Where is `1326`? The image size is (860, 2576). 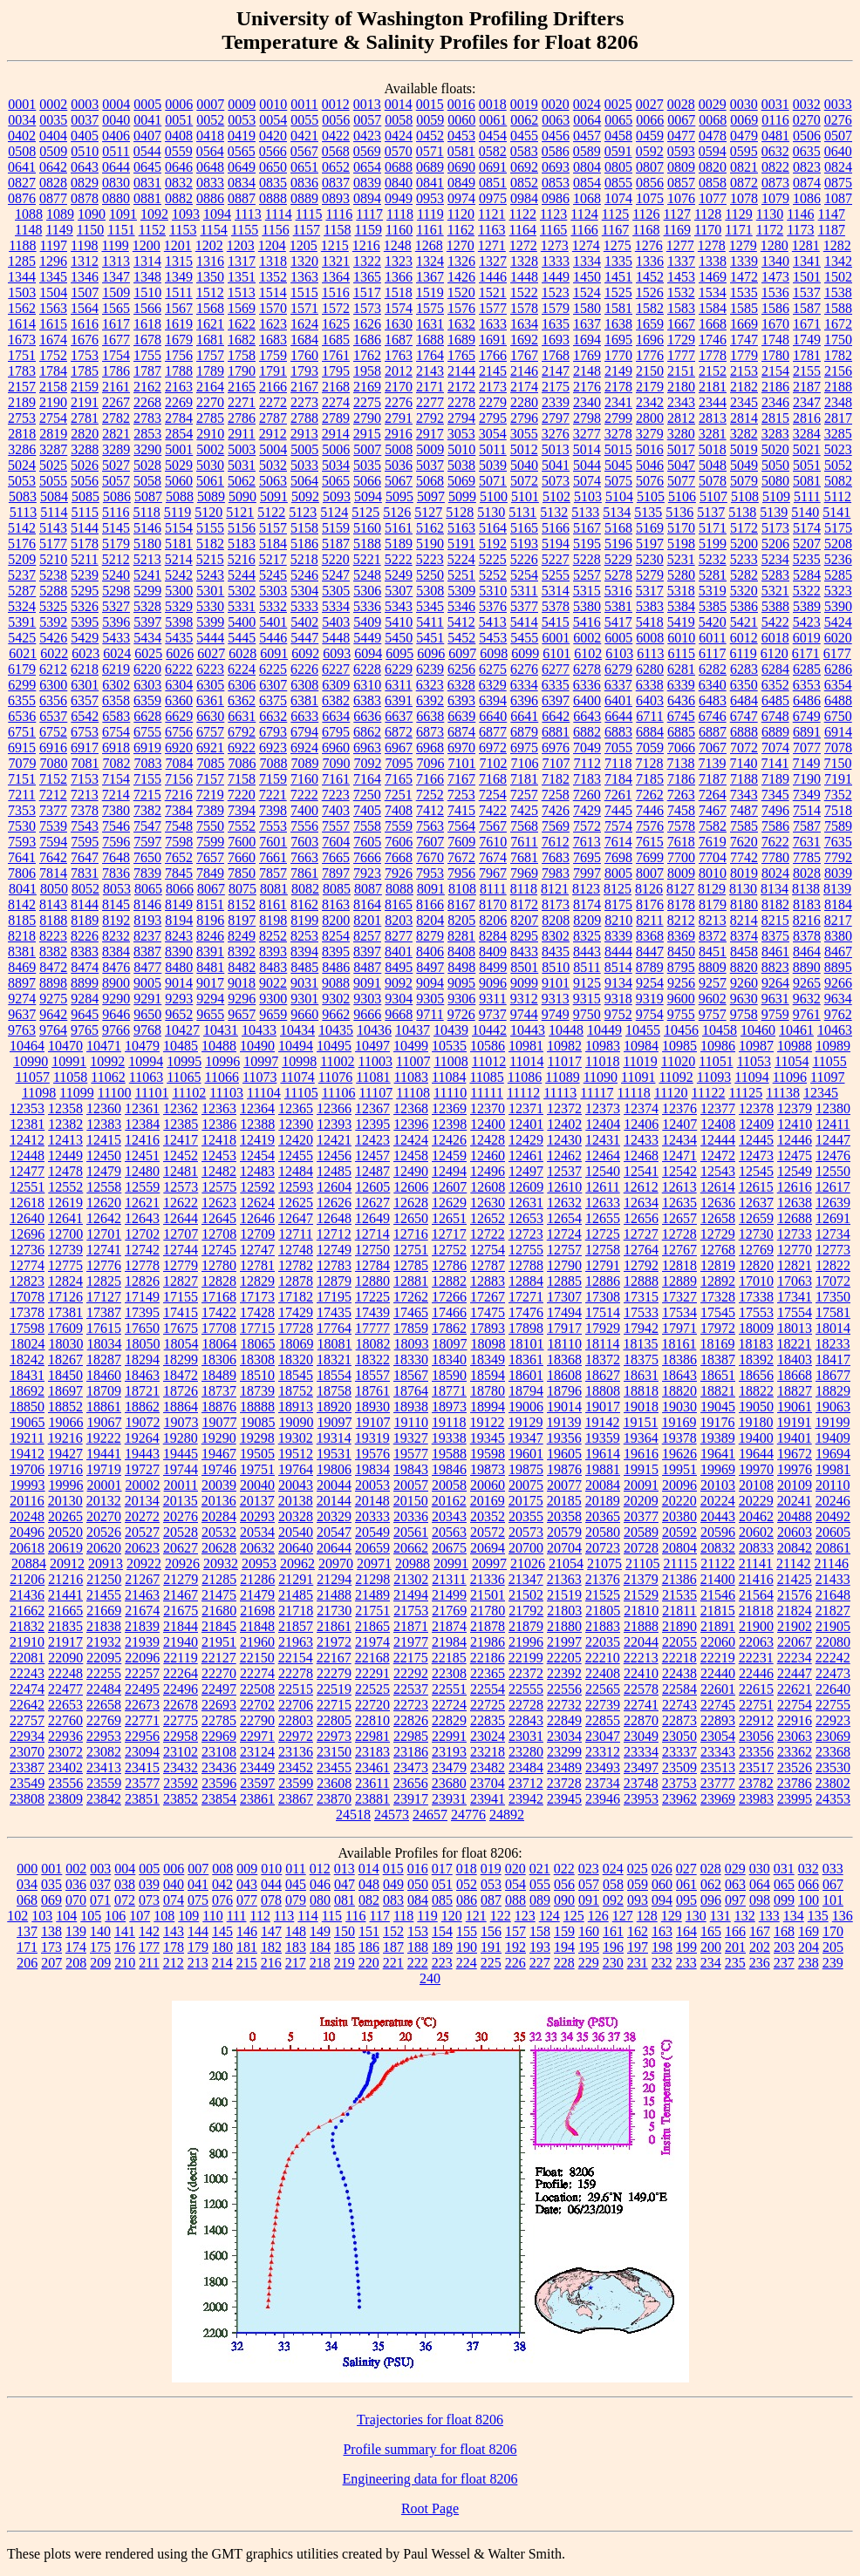
1326 is located at coordinates (461, 261).